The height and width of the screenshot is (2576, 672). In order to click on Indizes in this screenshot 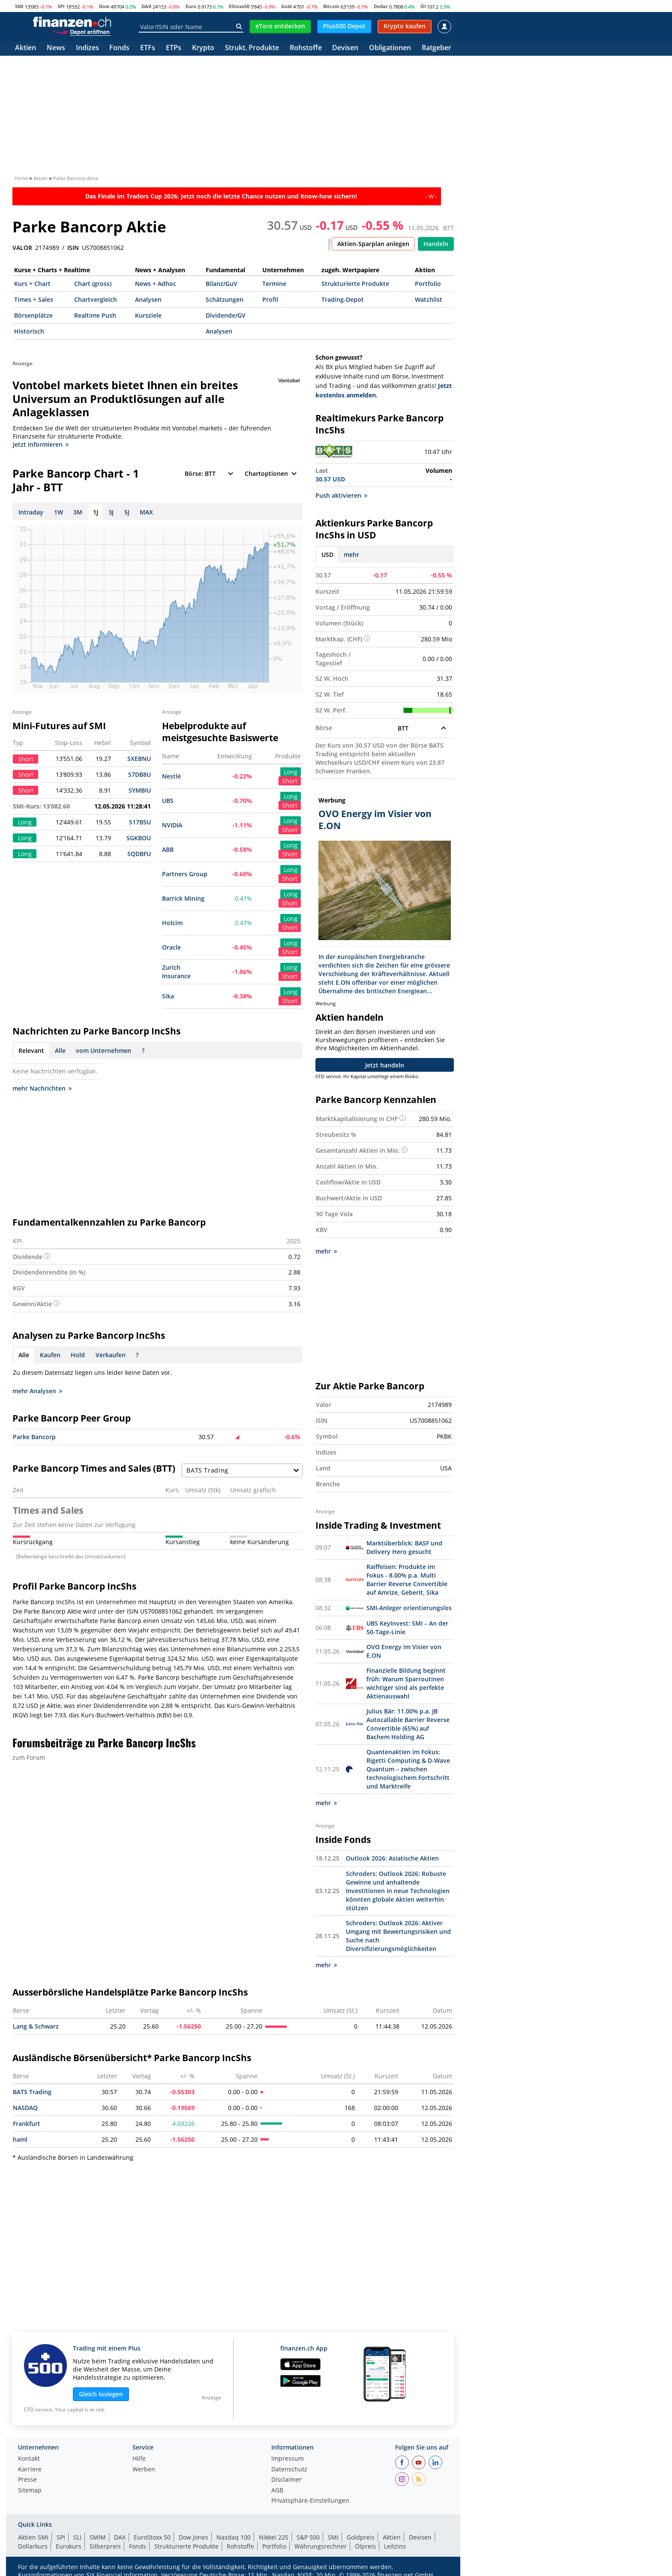, I will do `click(87, 48)`.